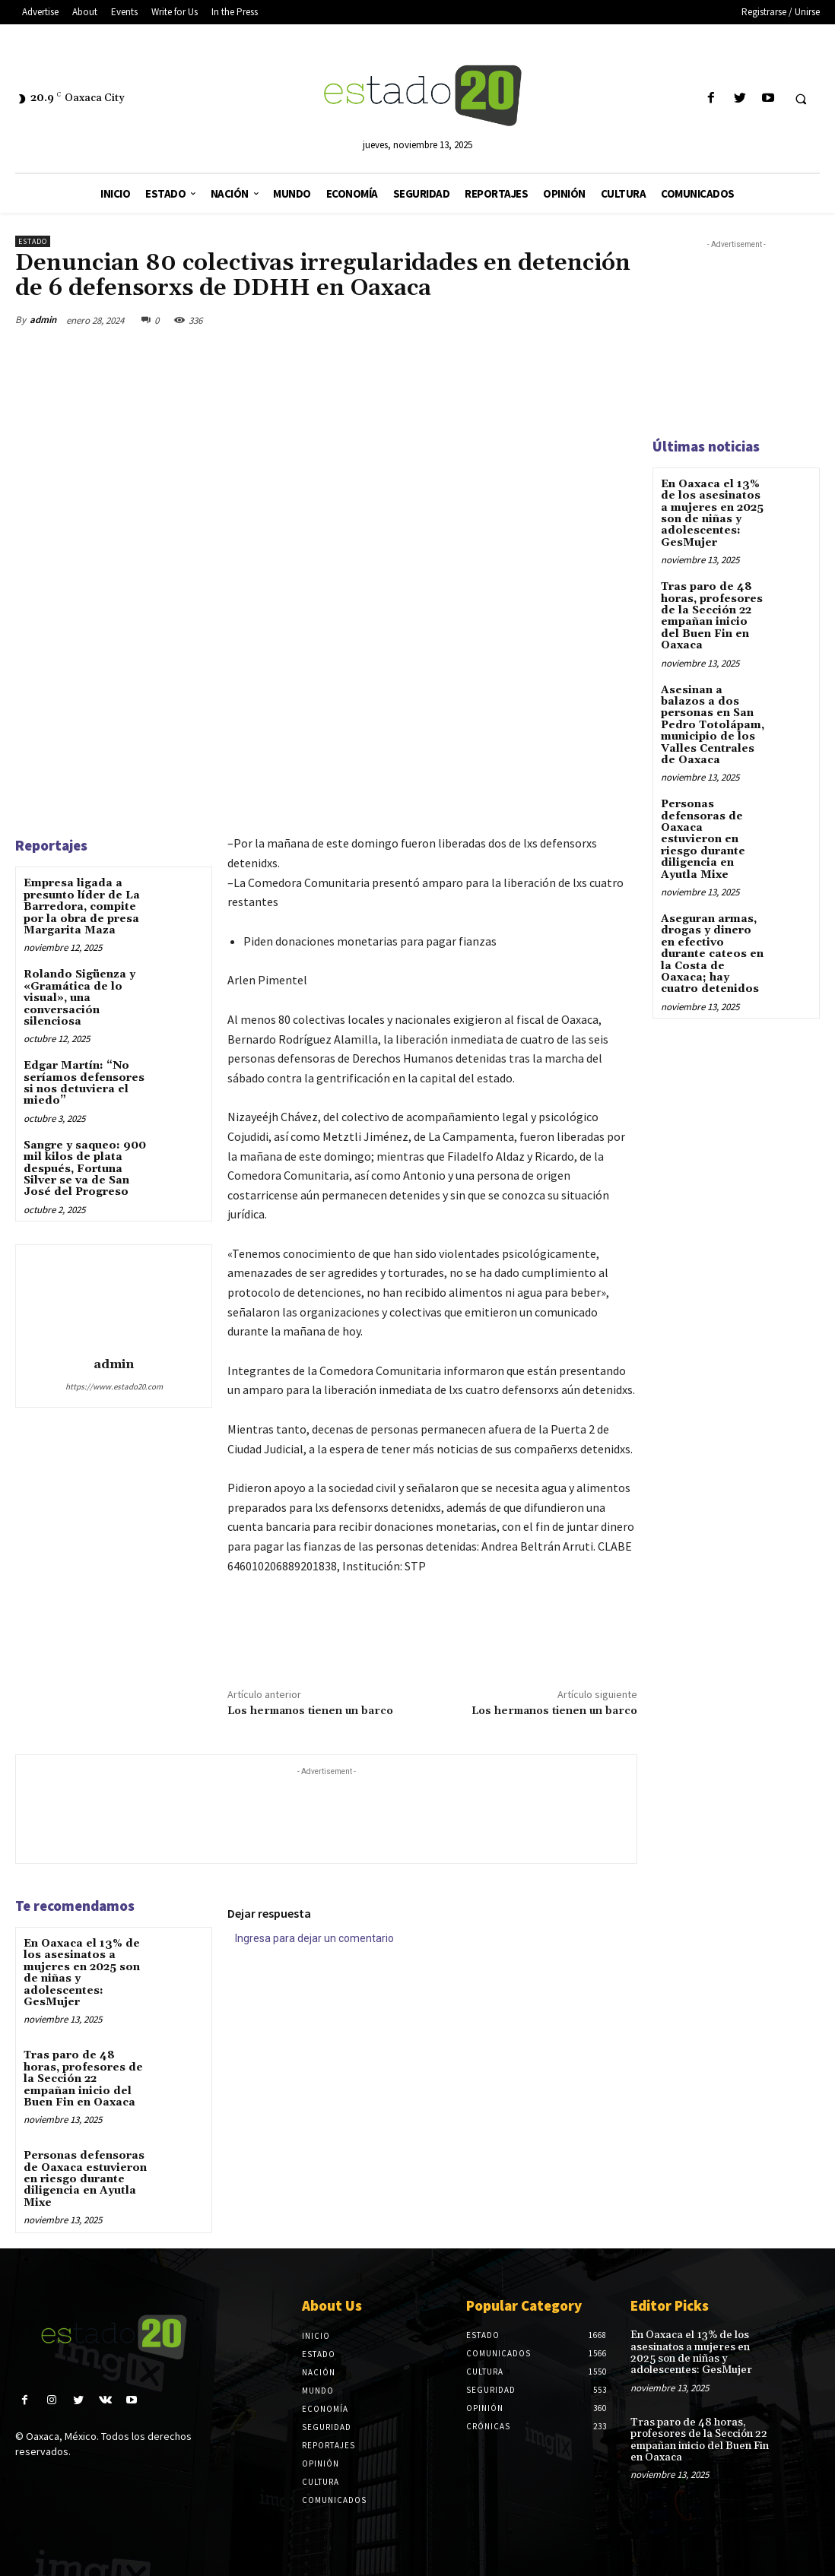 The height and width of the screenshot is (2576, 835). I want to click on Aseguran armas, drogas y dinero en efectivo durante cateos en la Costa de Oaxaca; hay cuatro detenidos, so click(712, 954).